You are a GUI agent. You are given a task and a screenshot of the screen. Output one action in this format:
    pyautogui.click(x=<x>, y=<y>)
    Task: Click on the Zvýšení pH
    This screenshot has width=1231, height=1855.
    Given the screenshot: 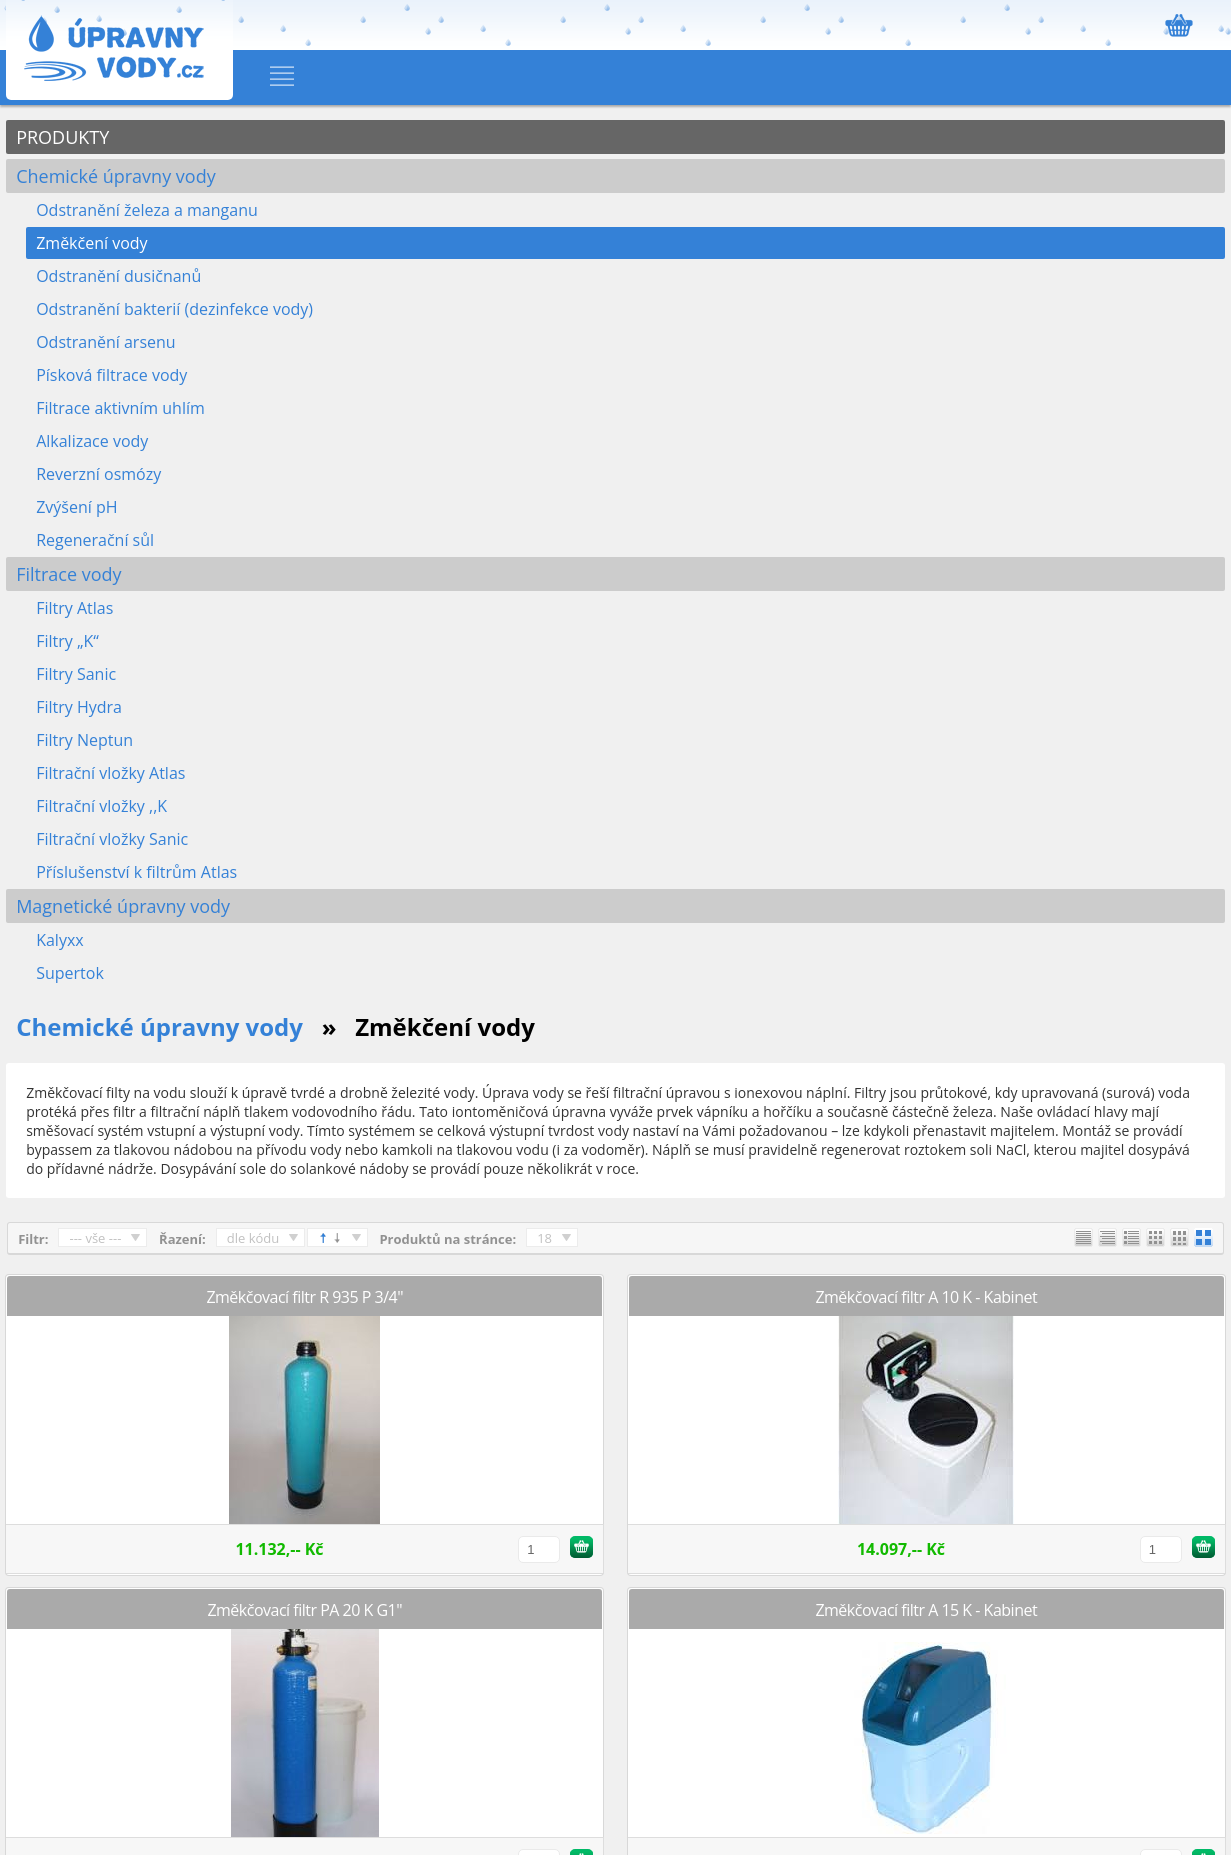 What is the action you would take?
    pyautogui.click(x=76, y=507)
    